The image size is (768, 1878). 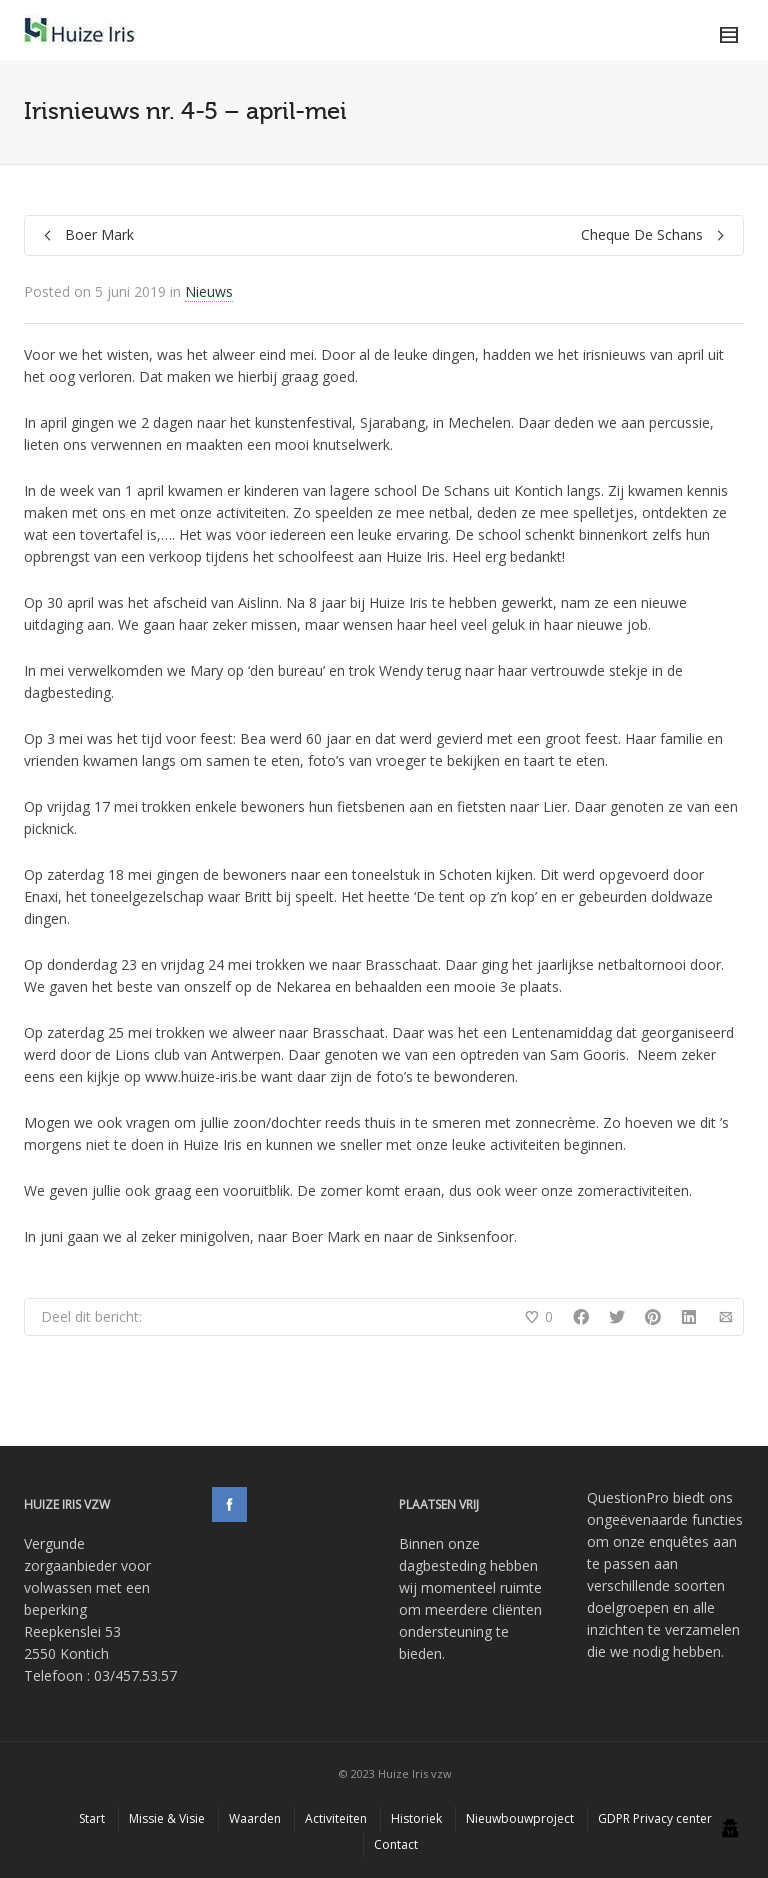 I want to click on Activiteiten, so click(x=336, y=1818).